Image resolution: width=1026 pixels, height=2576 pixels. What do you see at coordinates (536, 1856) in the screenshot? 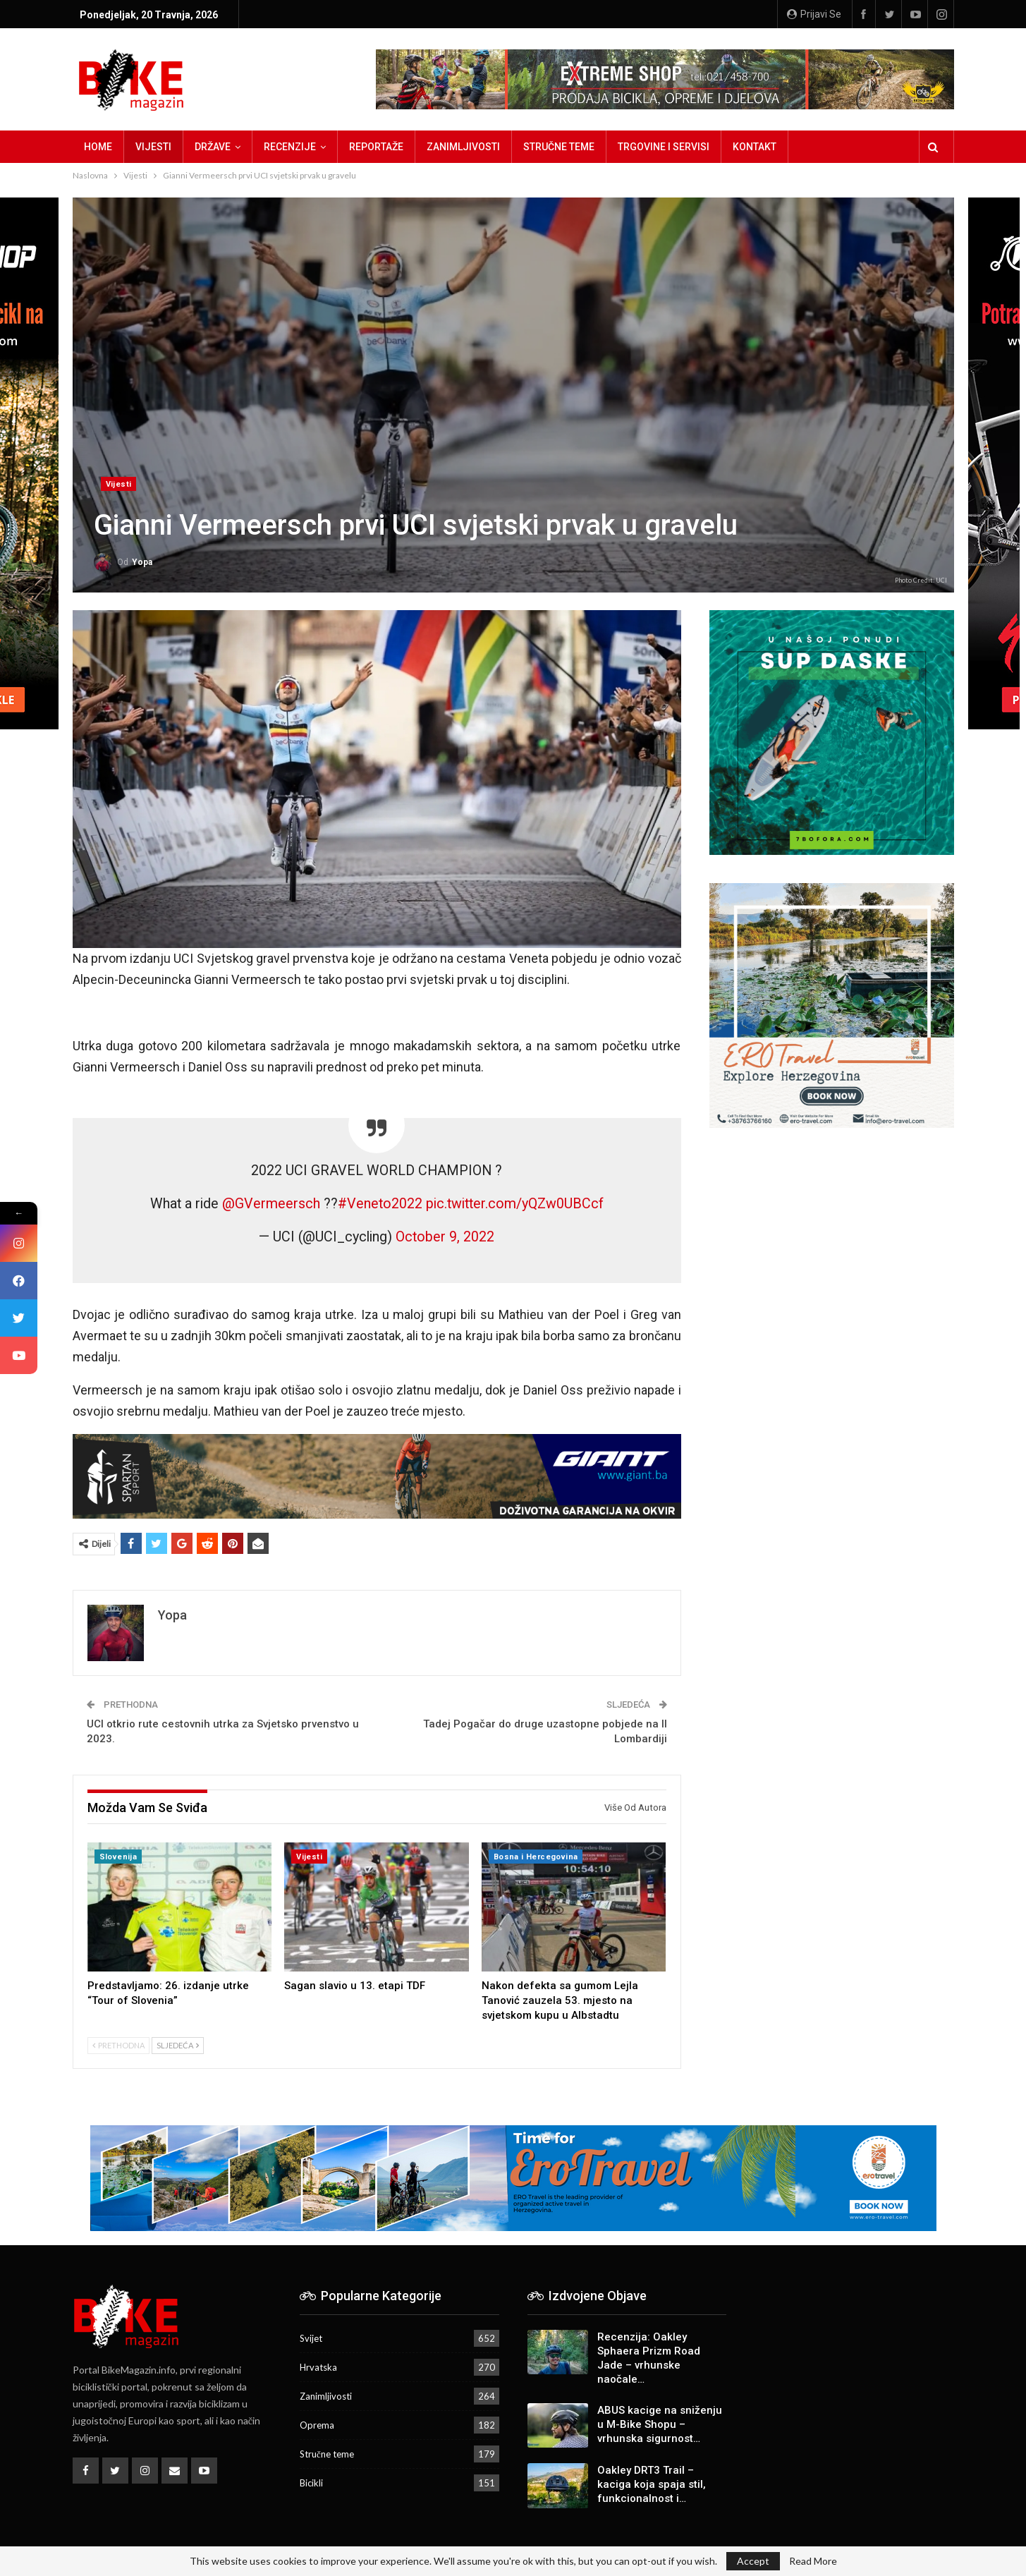
I see `Bosna i Hercegovina` at bounding box center [536, 1856].